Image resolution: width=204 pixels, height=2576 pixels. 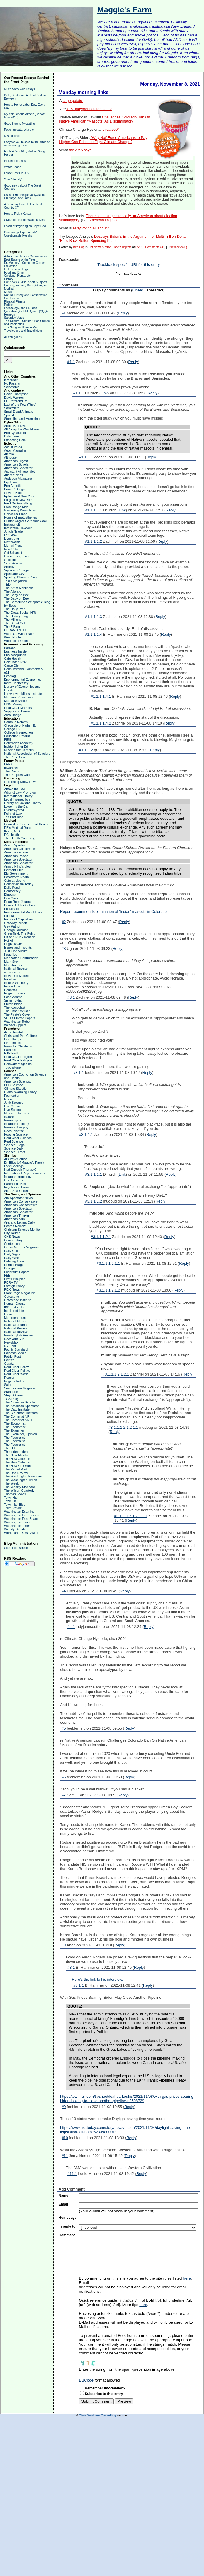 I want to click on Audubon Magazine, so click(x=18, y=478).